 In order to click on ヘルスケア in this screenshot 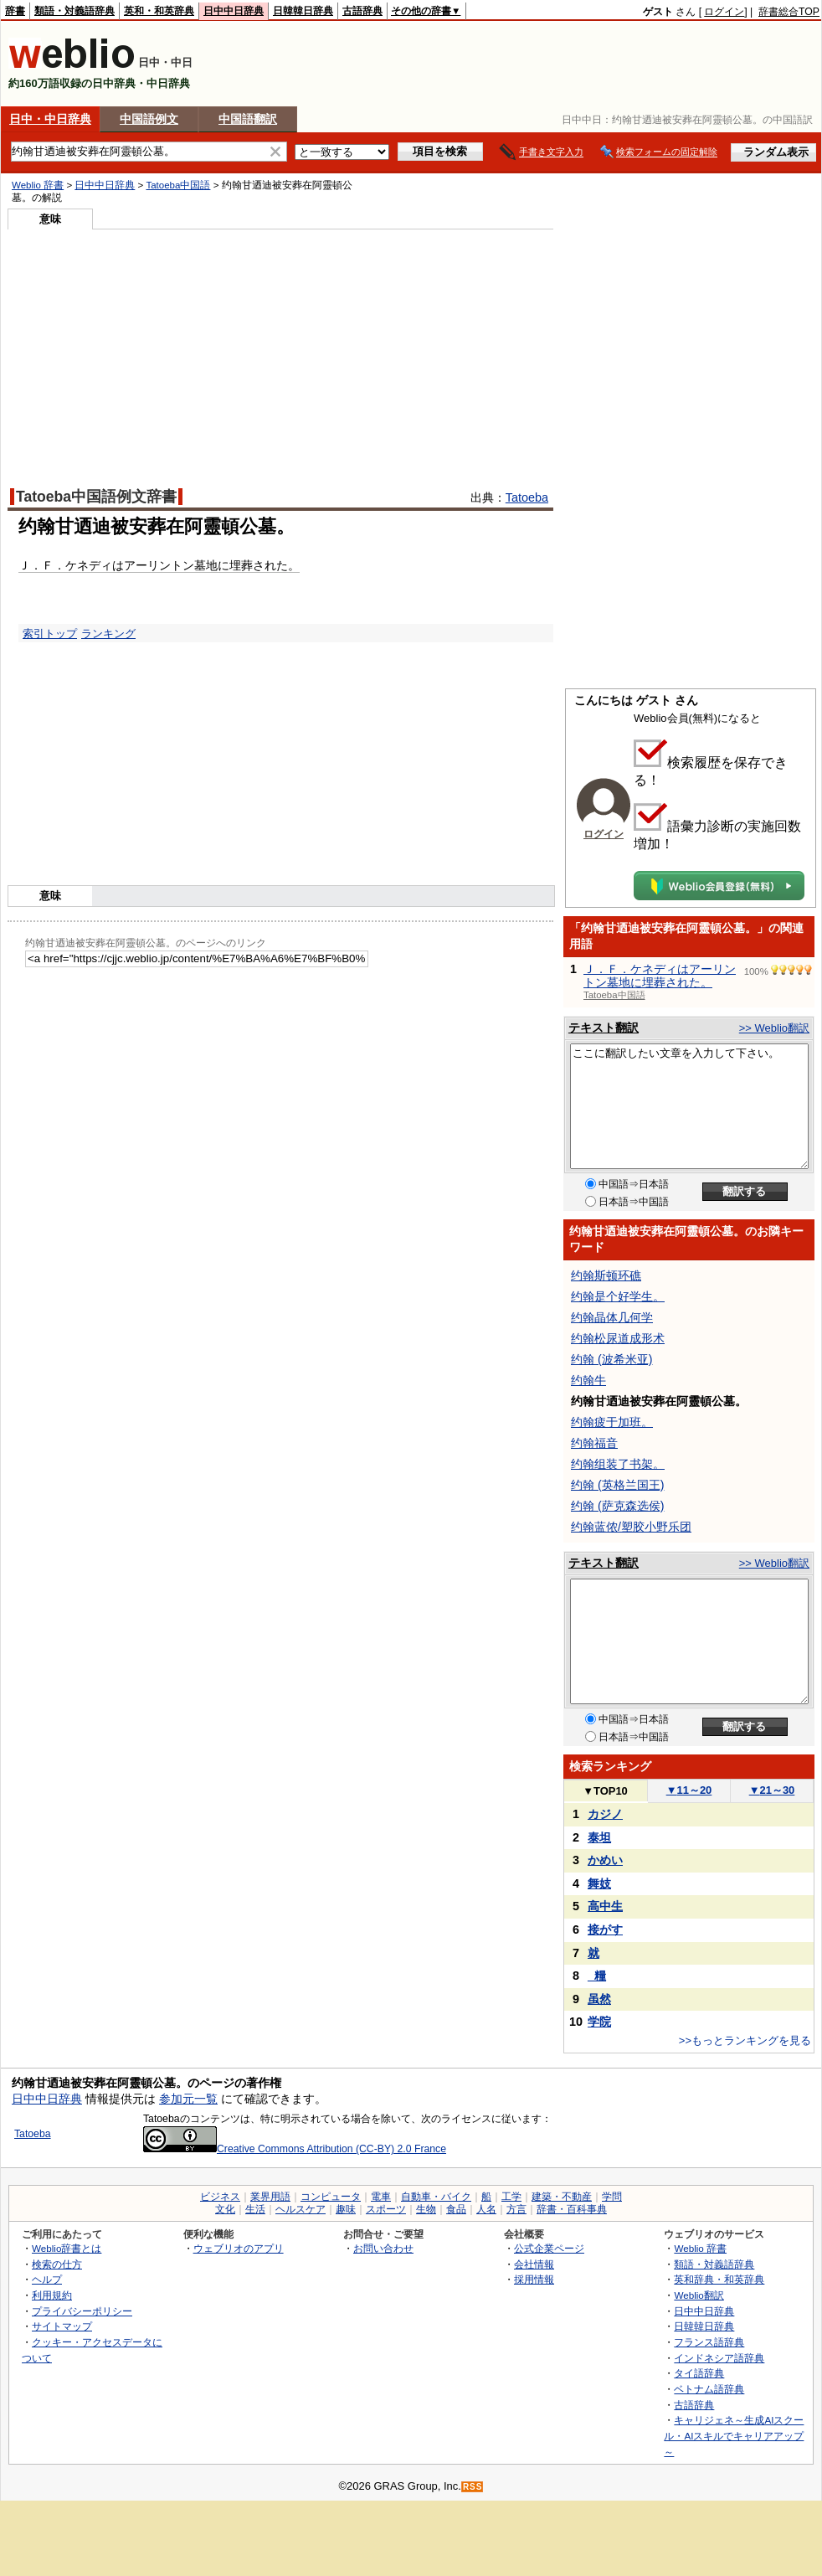, I will do `click(300, 2209)`.